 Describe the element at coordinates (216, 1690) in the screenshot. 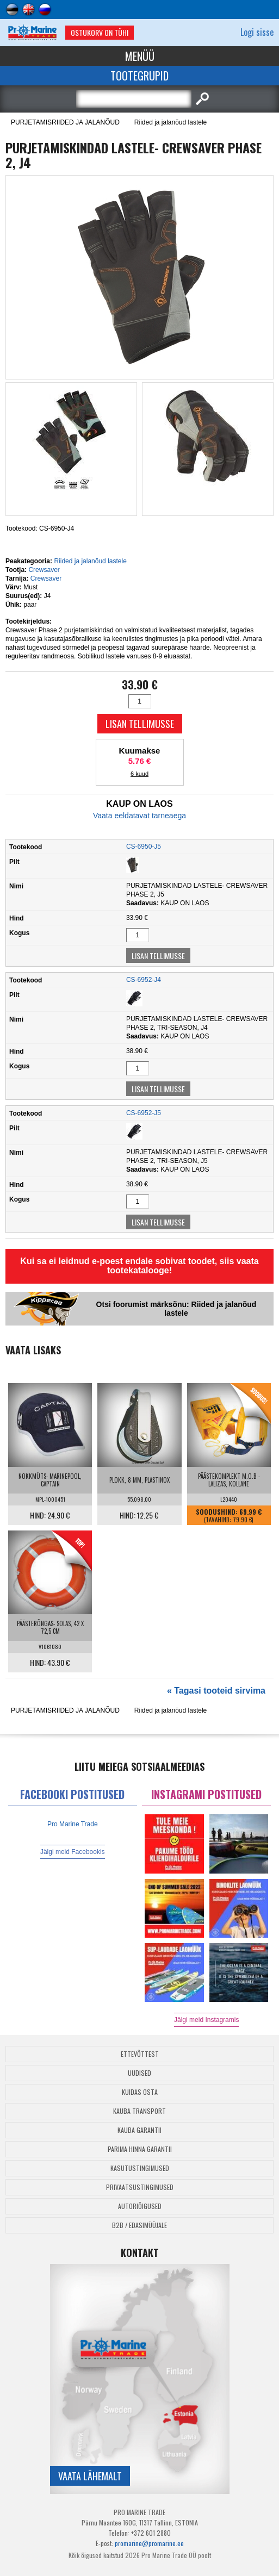

I see `« Tagasi tooteid sirvima` at that location.